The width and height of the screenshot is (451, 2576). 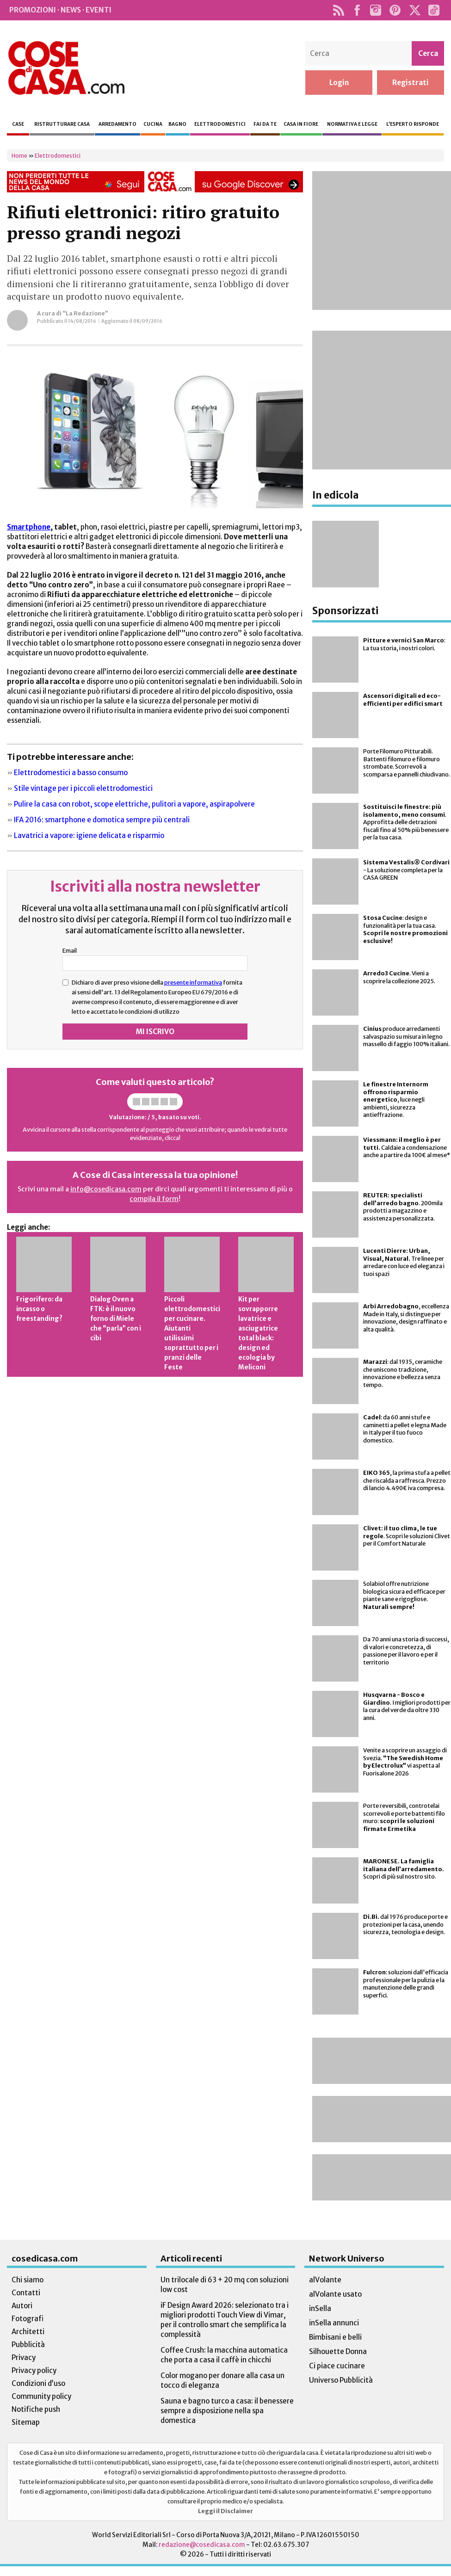 What do you see at coordinates (154, 1199) in the screenshot?
I see `compila il form` at bounding box center [154, 1199].